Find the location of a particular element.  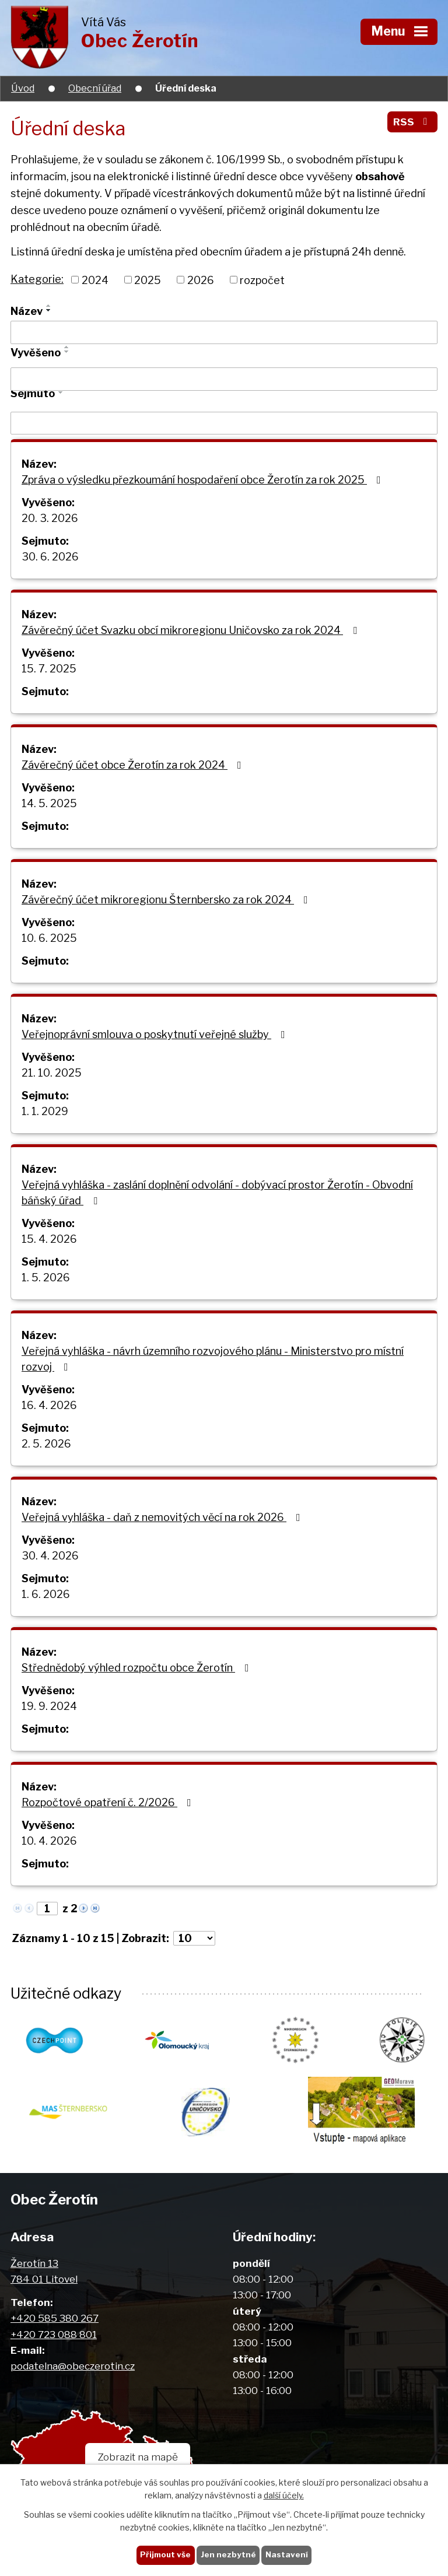

Jen nezbytné is located at coordinates (228, 2554).